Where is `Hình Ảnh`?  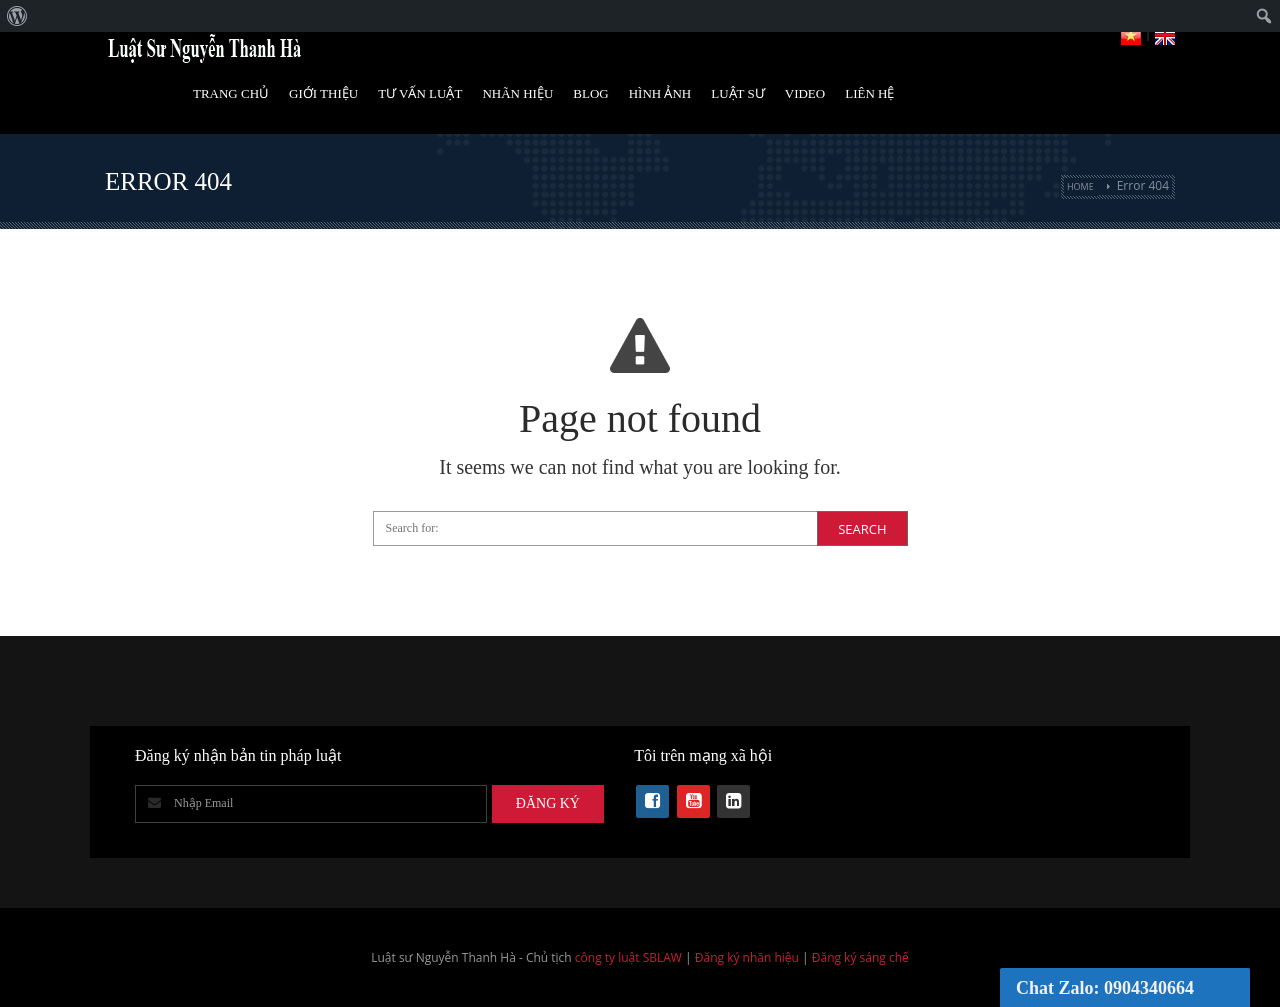 Hình Ảnh is located at coordinates (660, 93).